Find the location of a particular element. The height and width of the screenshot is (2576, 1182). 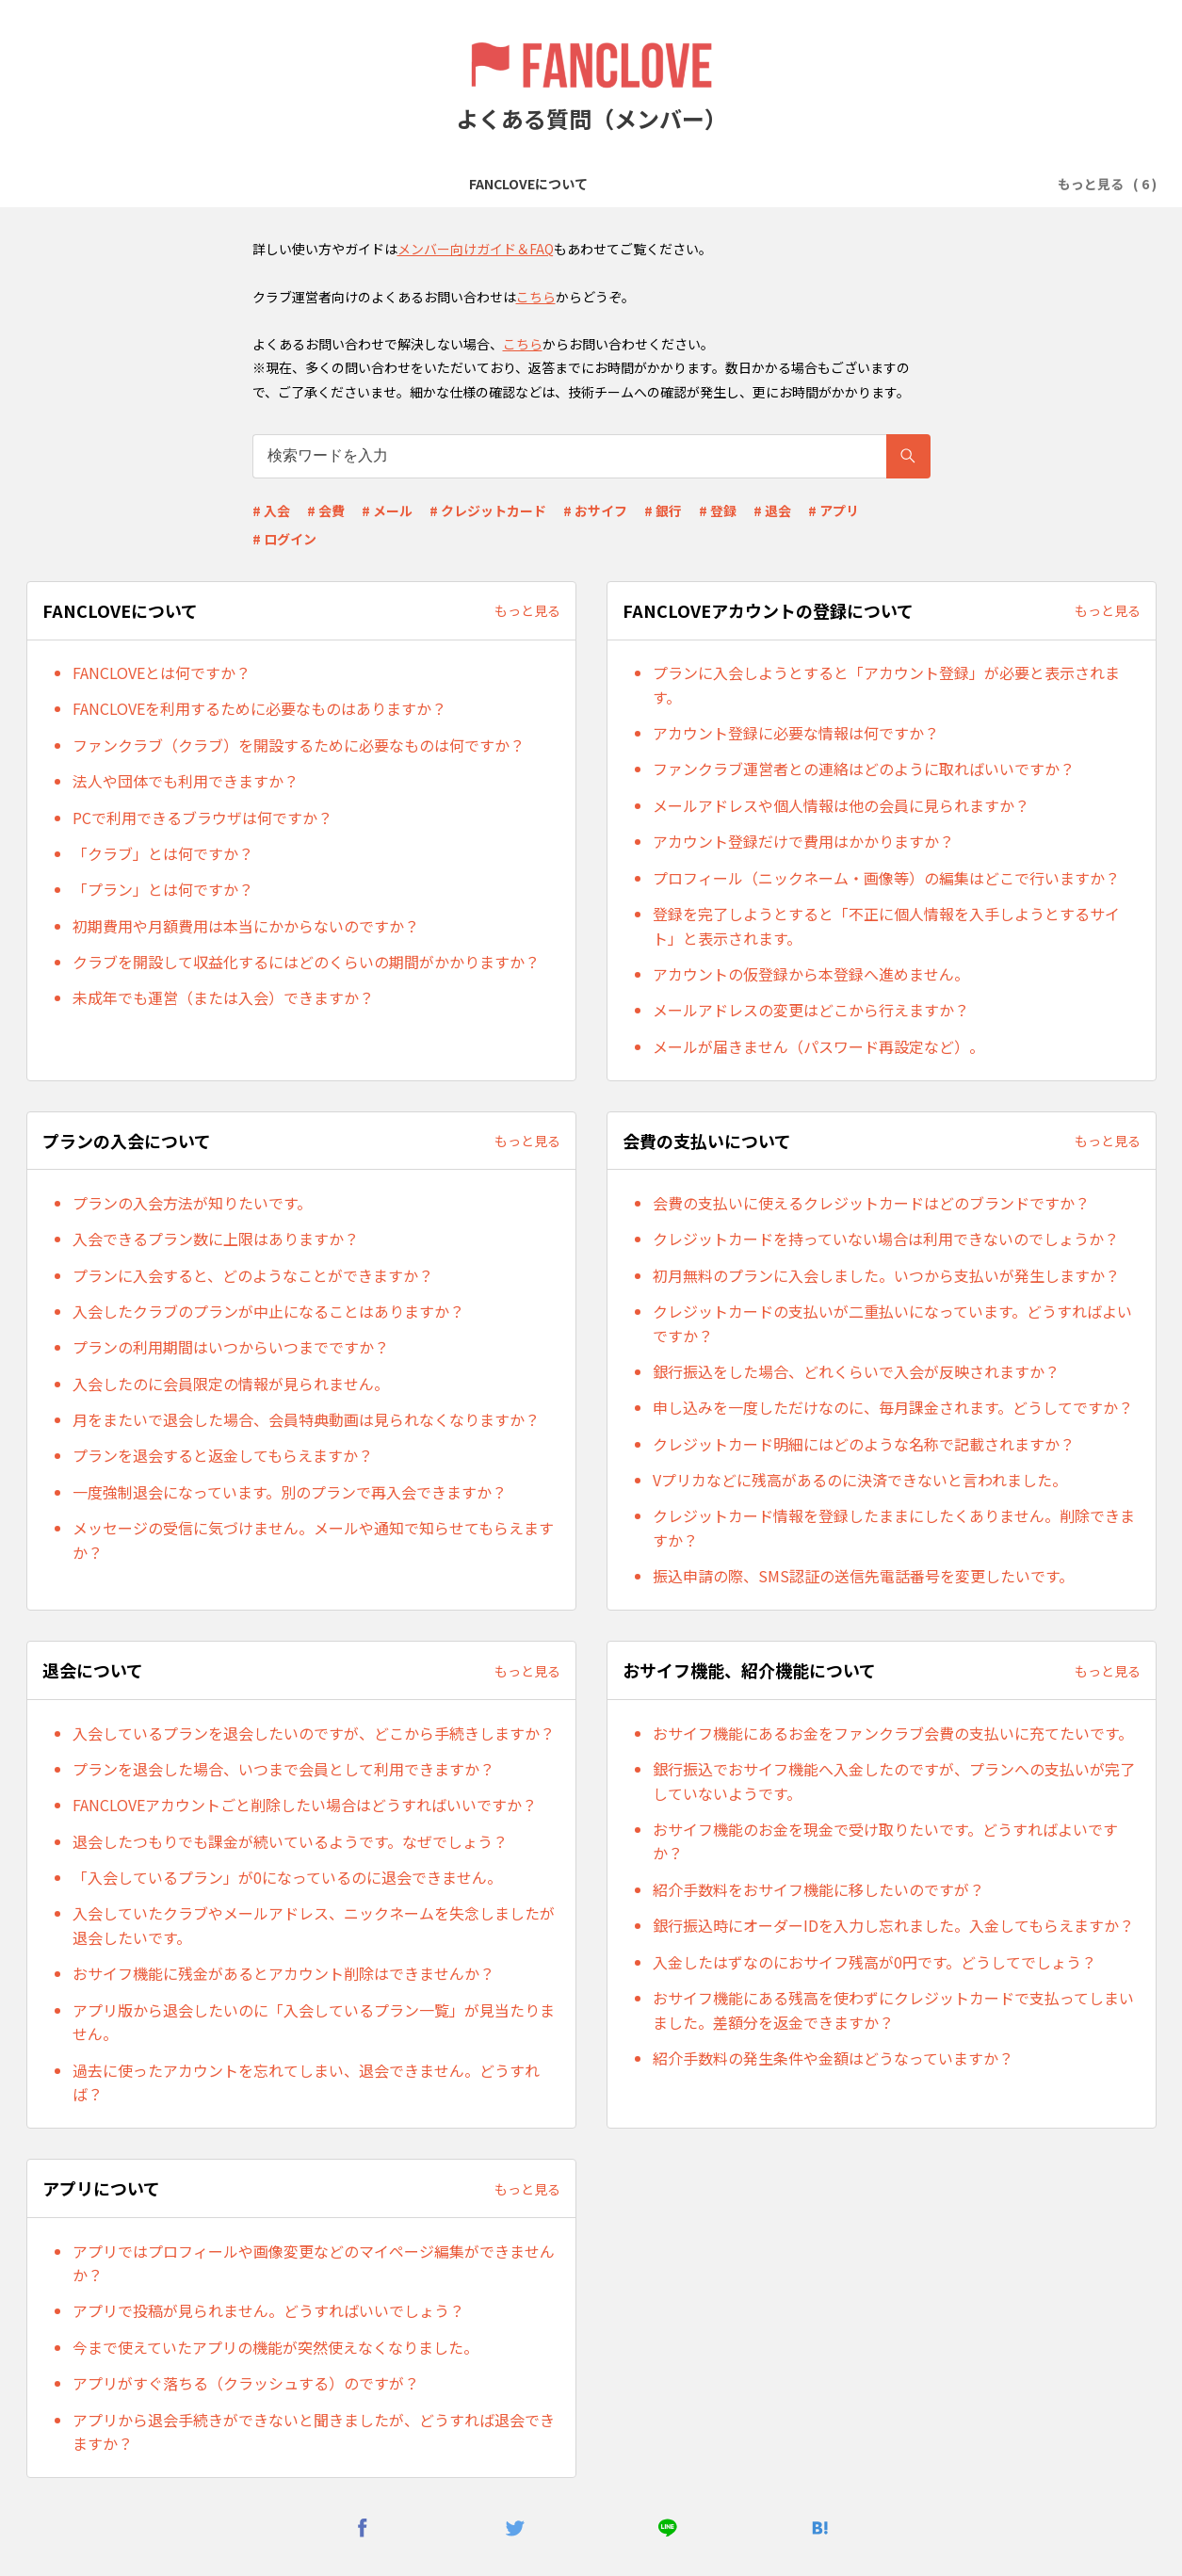

アカウント登録に必要な情報は何ですか？ is located at coordinates (796, 732).